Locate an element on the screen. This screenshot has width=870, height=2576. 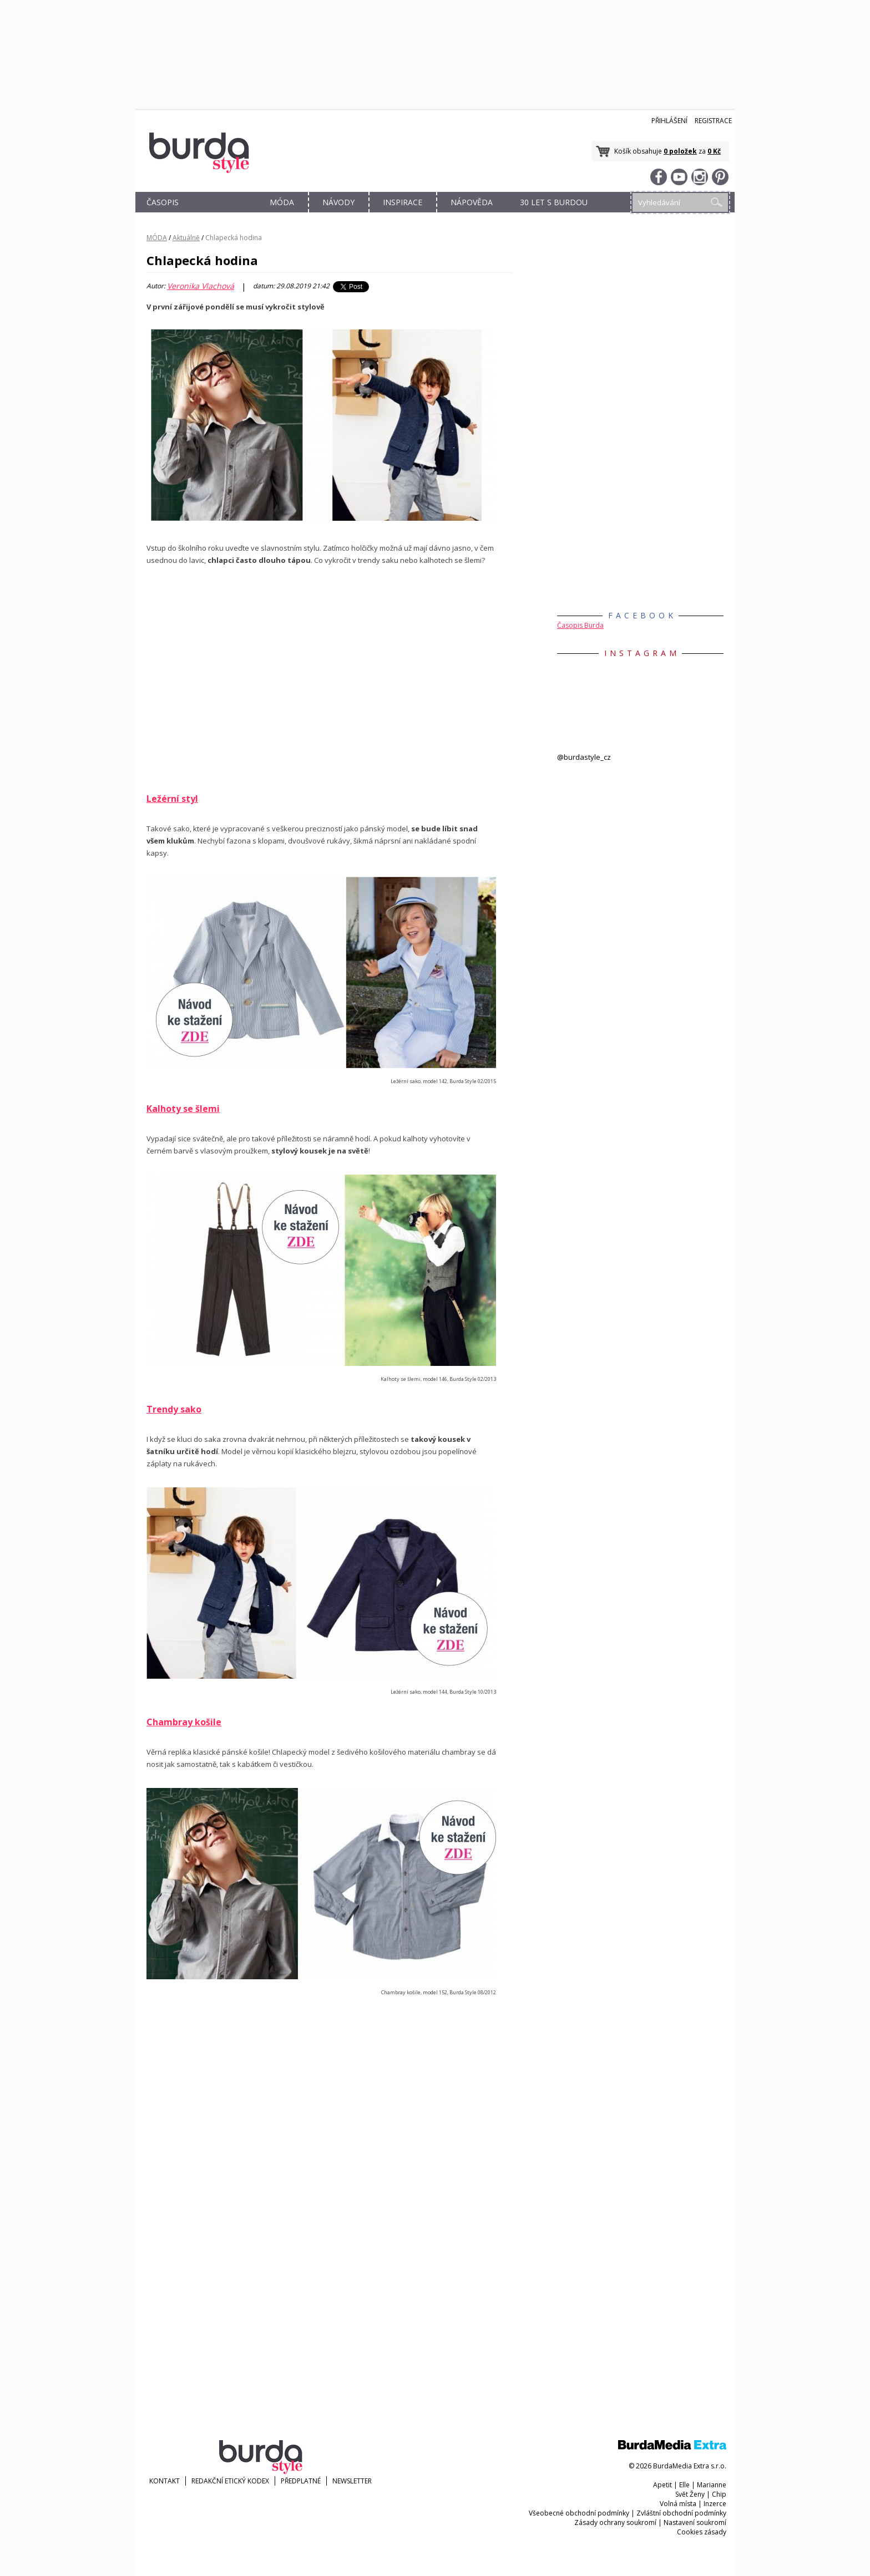
Marianne is located at coordinates (711, 2484).